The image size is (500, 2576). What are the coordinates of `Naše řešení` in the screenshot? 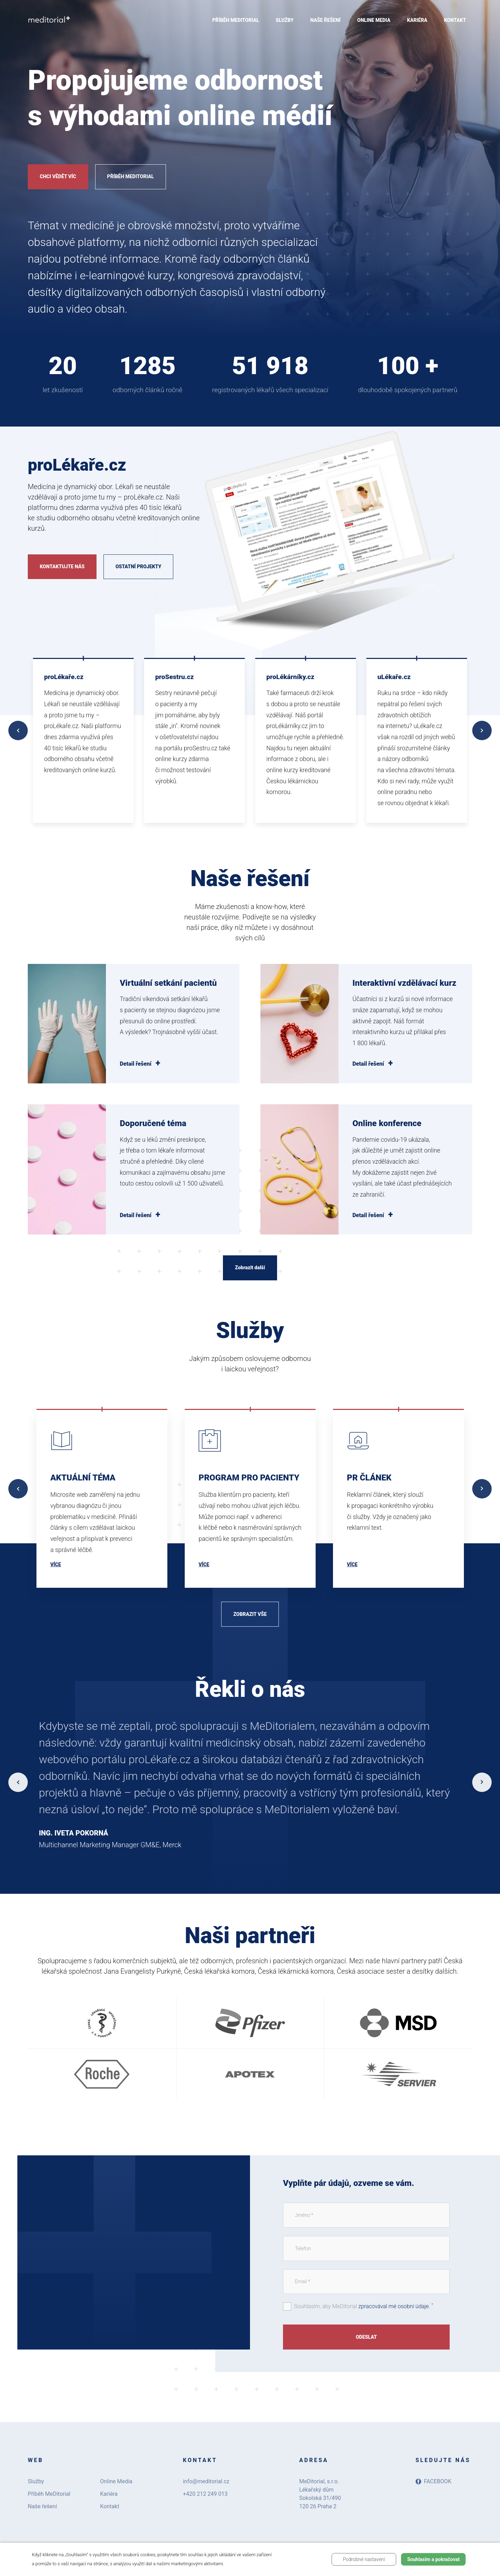 It's located at (42, 2506).